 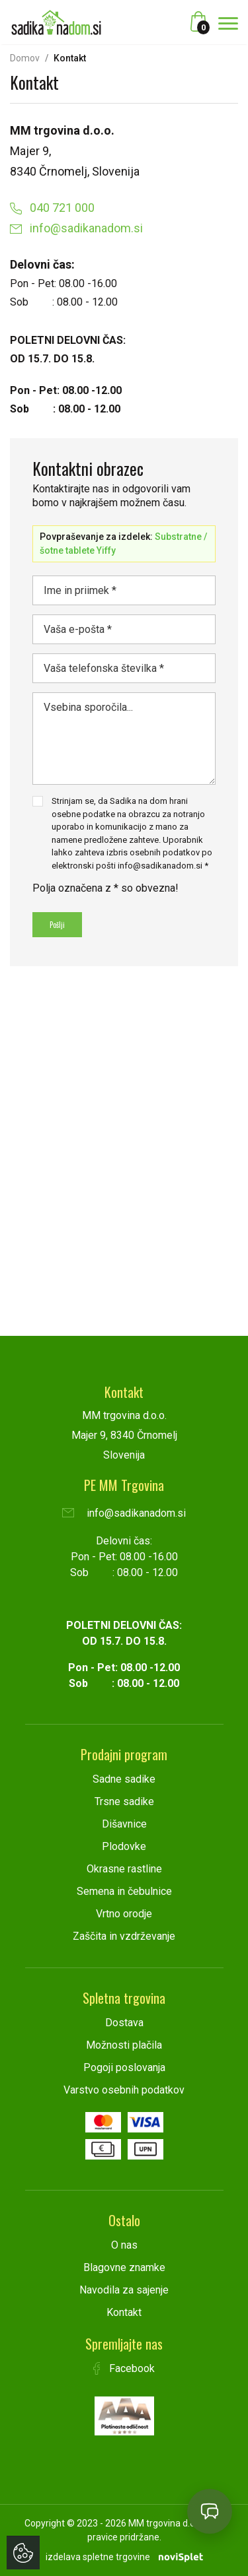 I want to click on Navodila za sajenje, so click(x=124, y=2290).